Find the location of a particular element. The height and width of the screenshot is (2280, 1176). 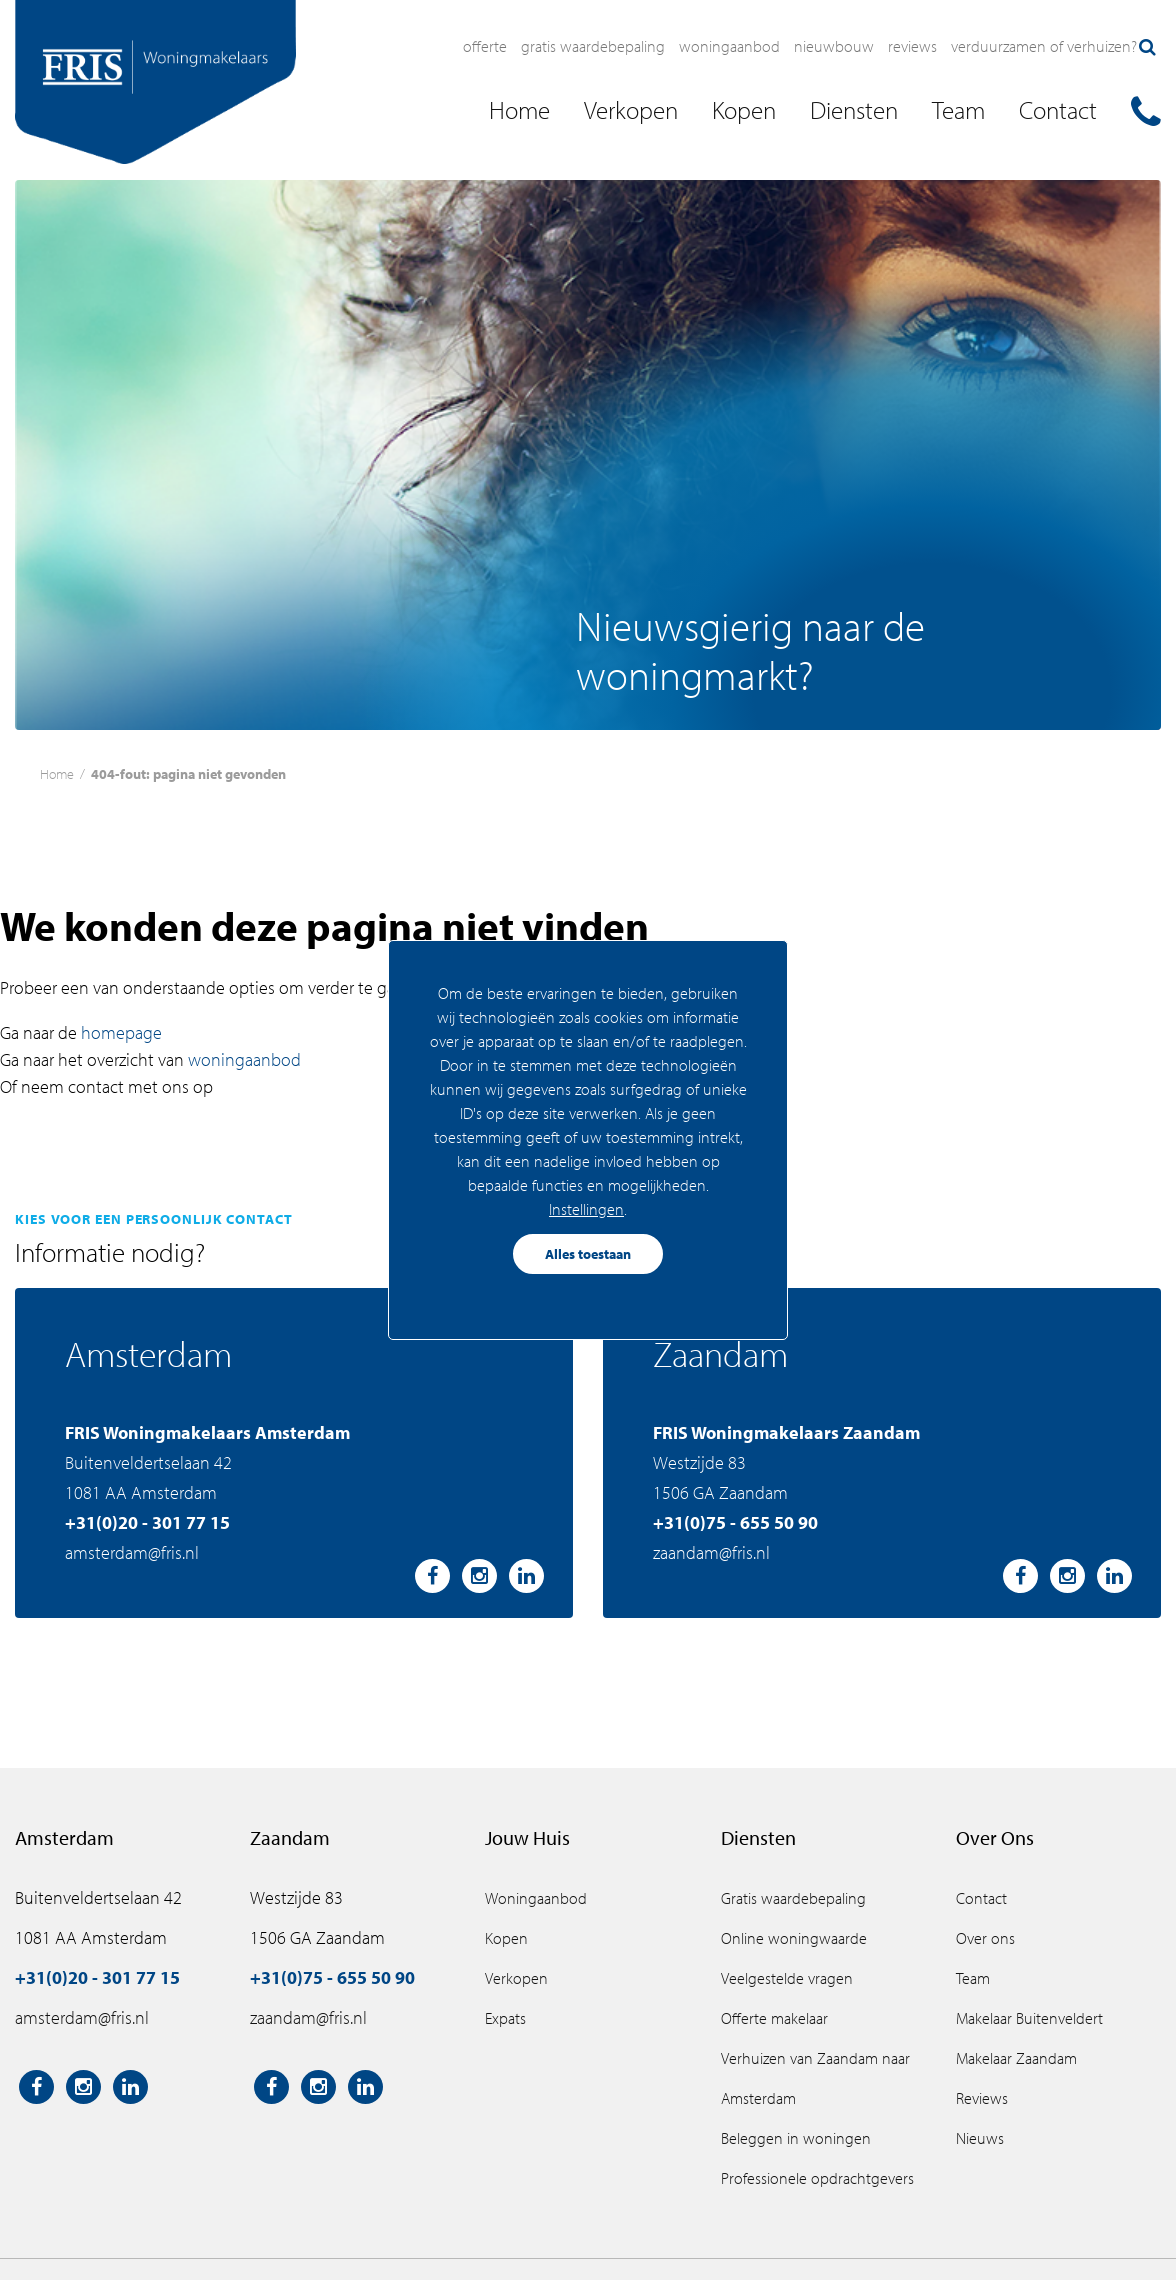

Verduurzamen of verhuizen? is located at coordinates (1044, 46).